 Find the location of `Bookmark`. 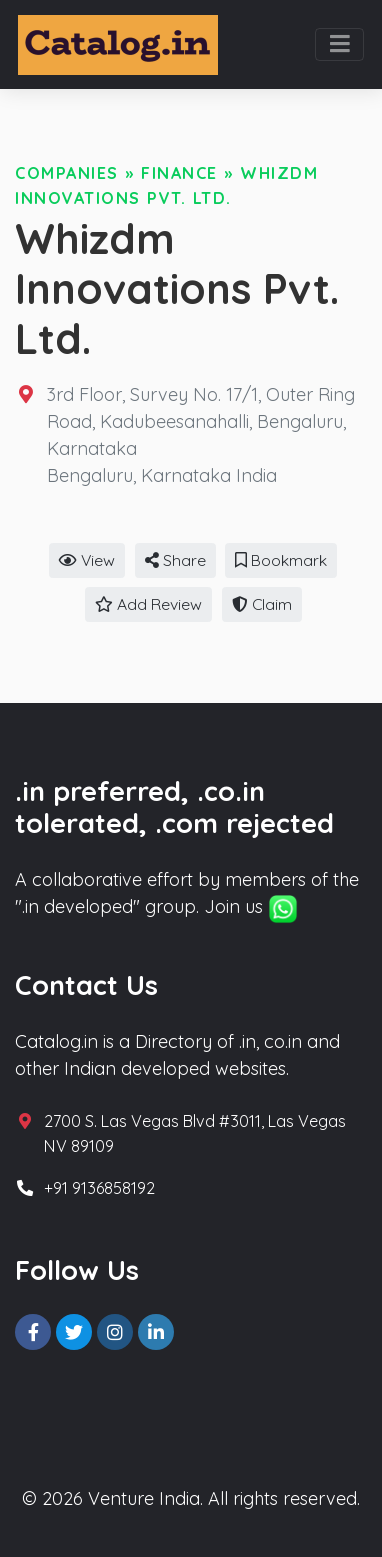

Bookmark is located at coordinates (281, 560).